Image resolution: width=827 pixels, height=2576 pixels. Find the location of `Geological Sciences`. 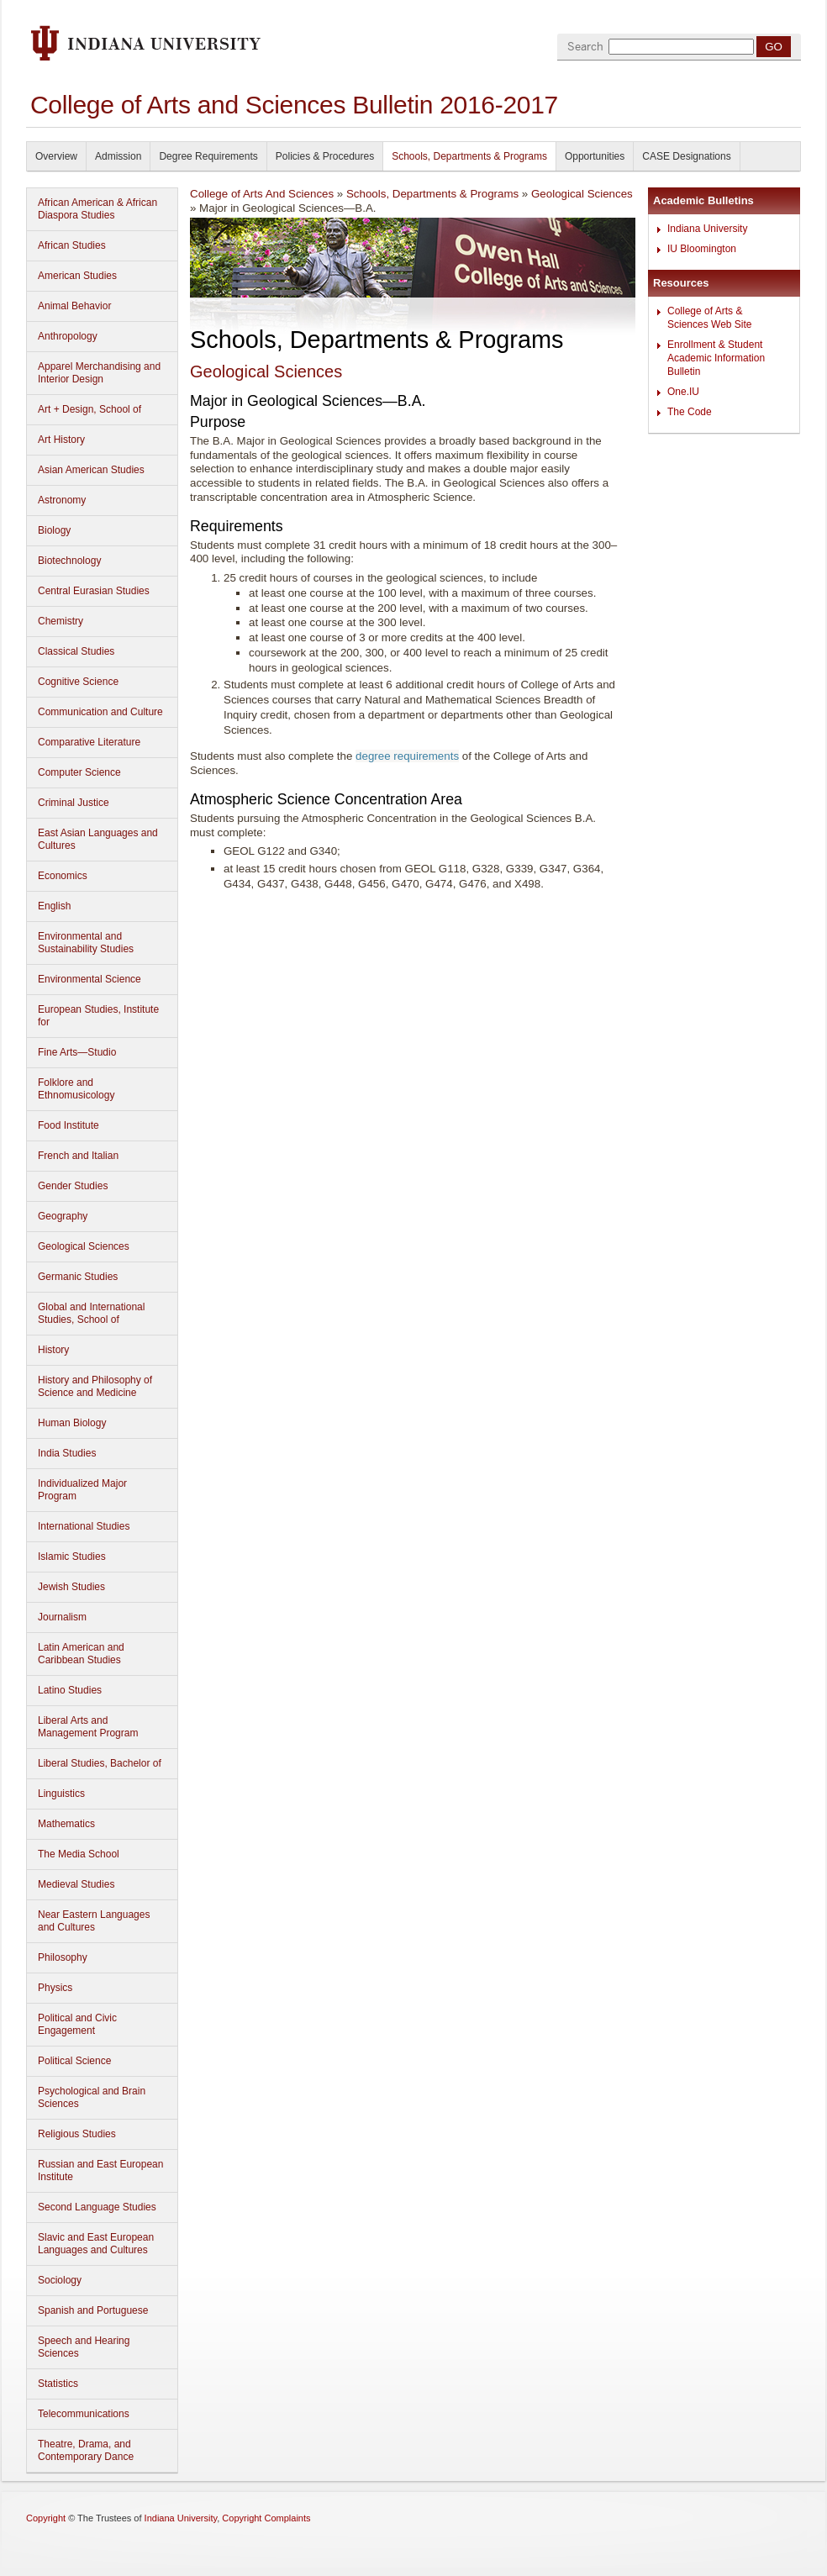

Geological Sciences is located at coordinates (83, 1246).